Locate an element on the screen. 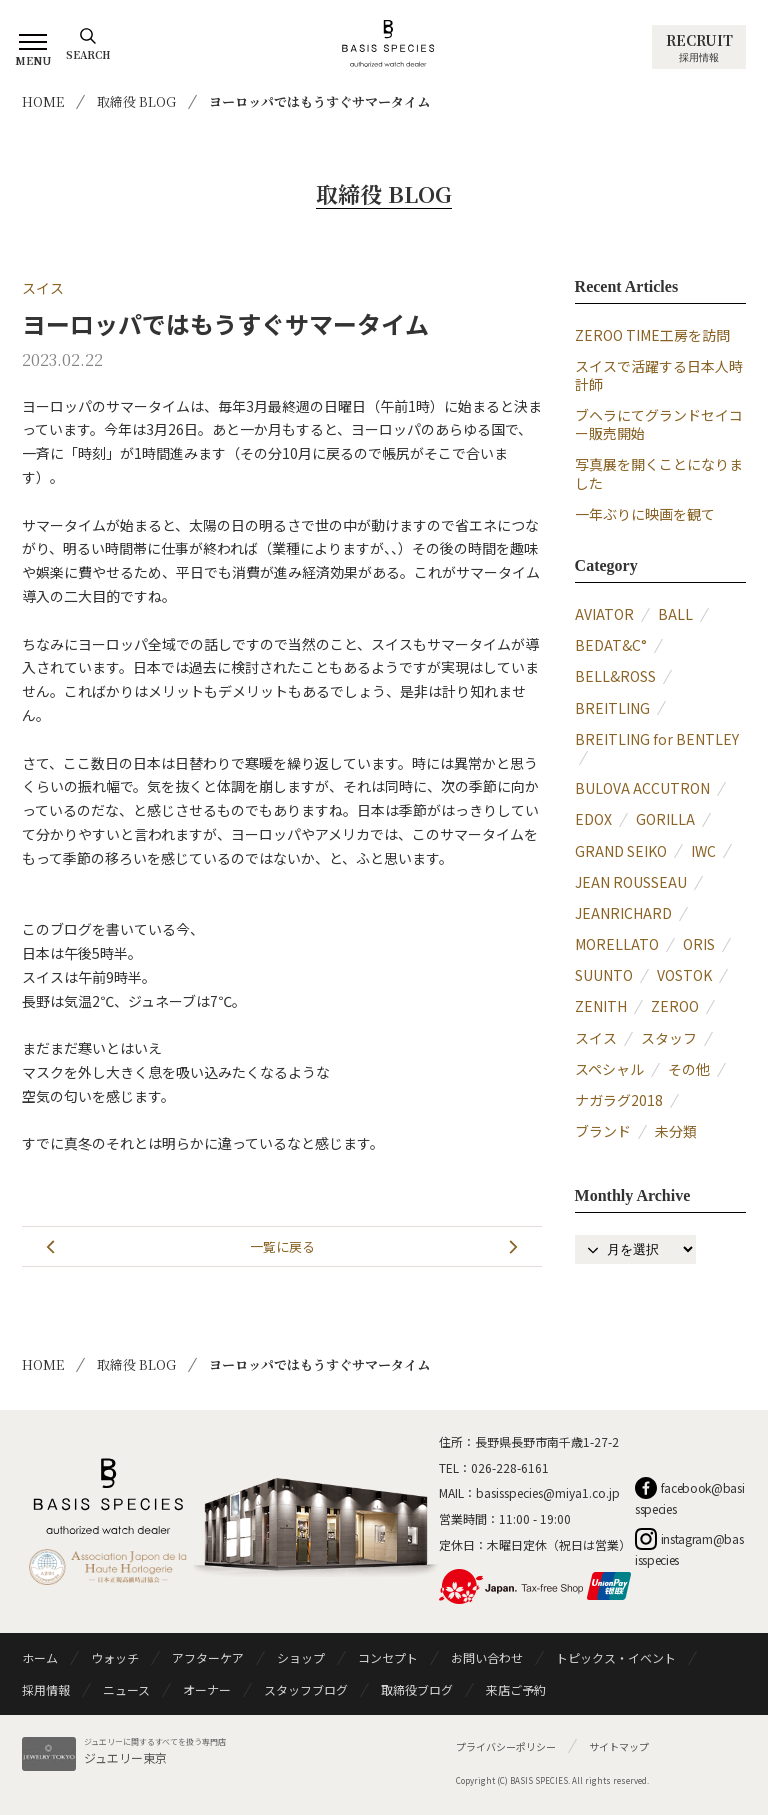  MORELLATO is located at coordinates (617, 944).